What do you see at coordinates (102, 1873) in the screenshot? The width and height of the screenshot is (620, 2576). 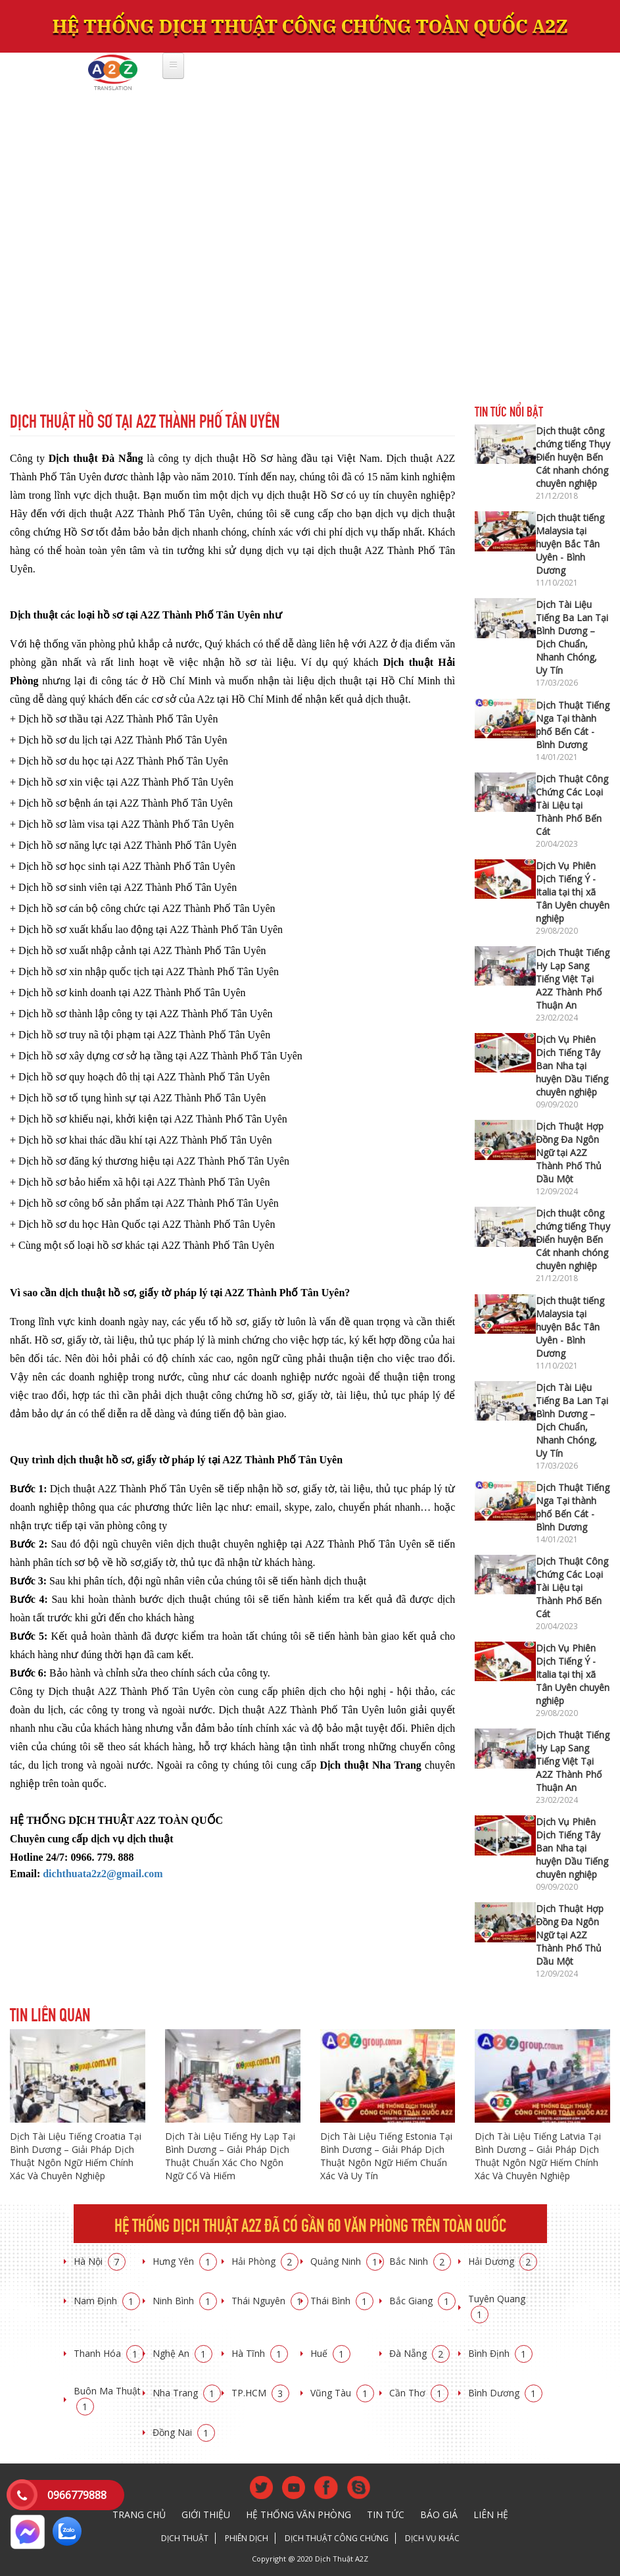 I see `dichthuata2z2@gmail.com` at bounding box center [102, 1873].